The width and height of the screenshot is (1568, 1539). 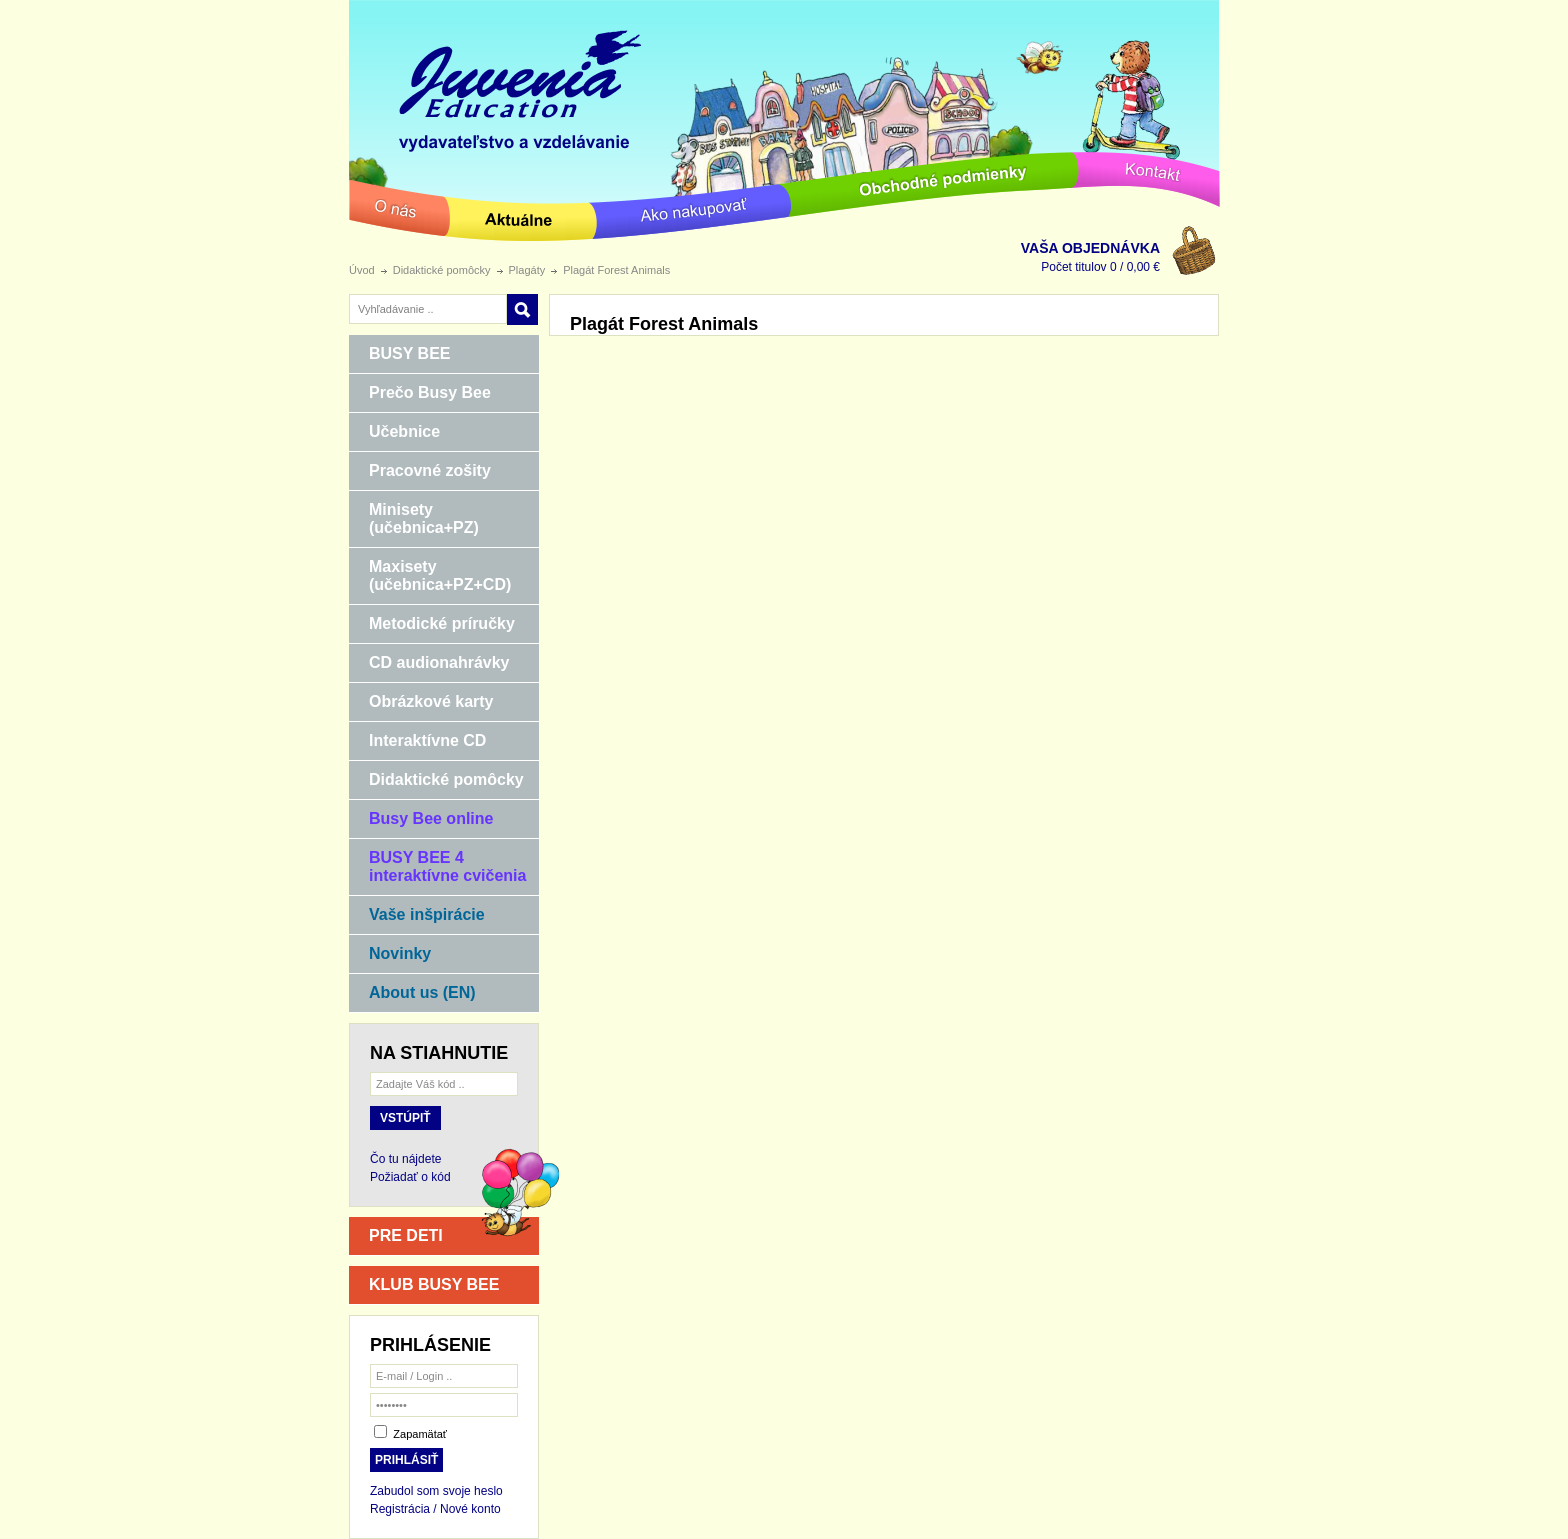 I want to click on Obrázkové karty, so click(x=421, y=703).